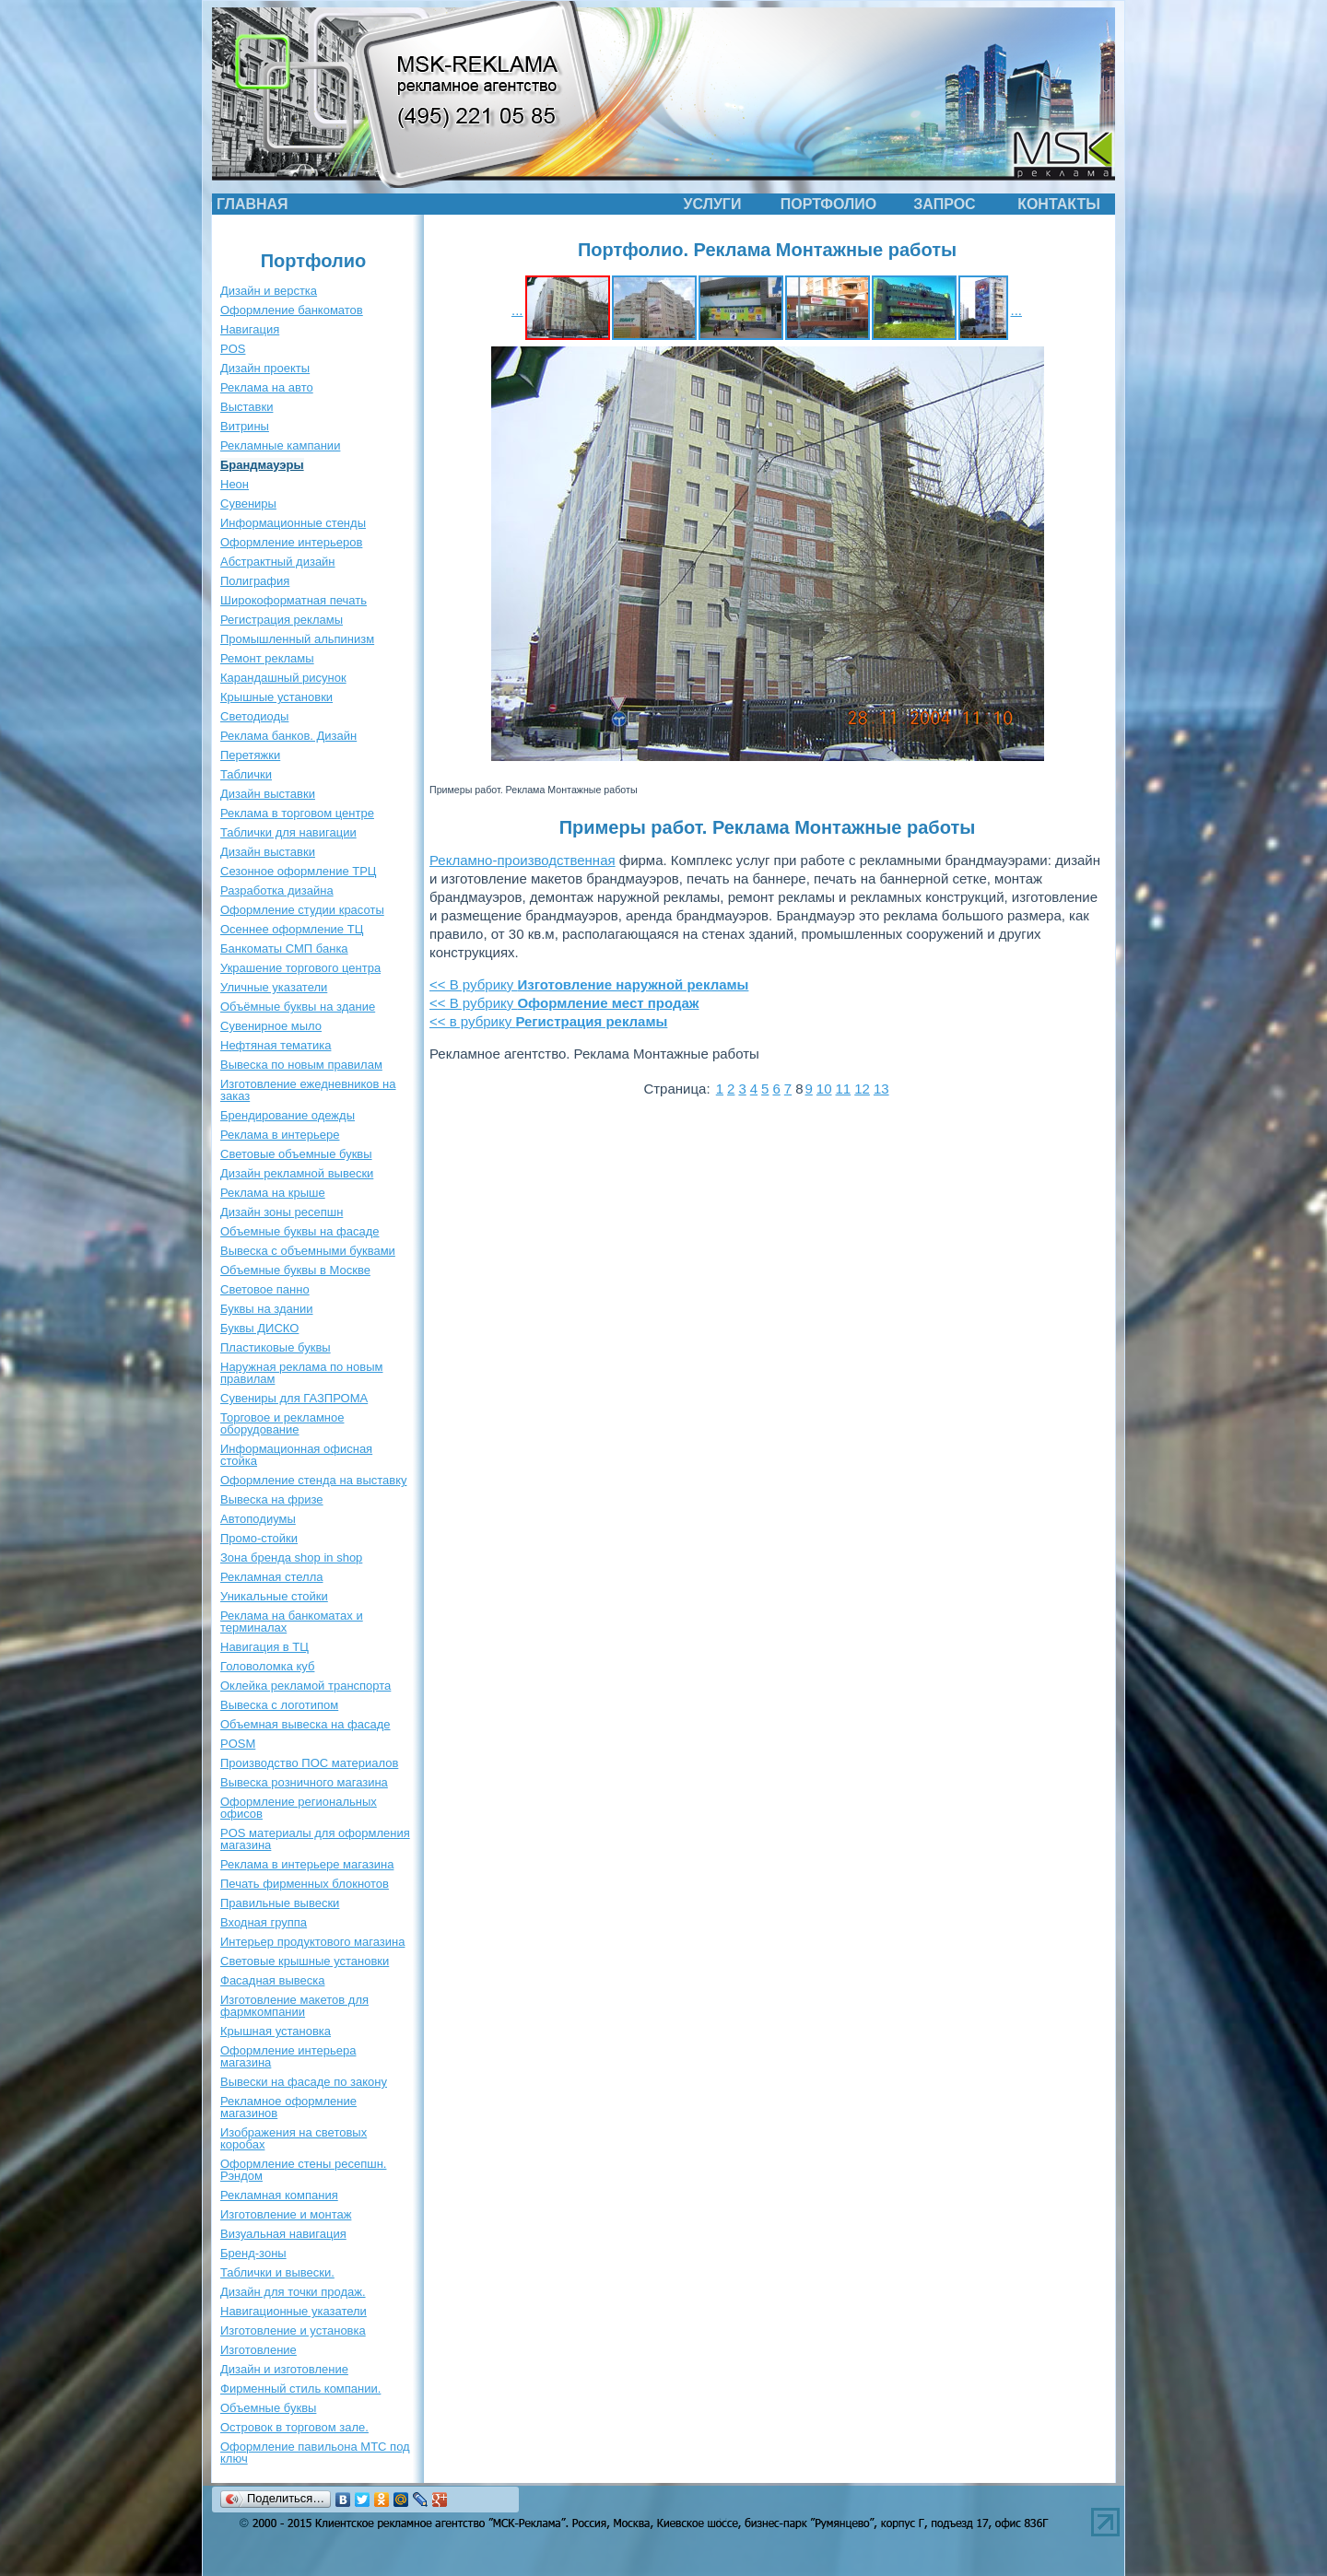  What do you see at coordinates (259, 1538) in the screenshot?
I see `Промо-стойки` at bounding box center [259, 1538].